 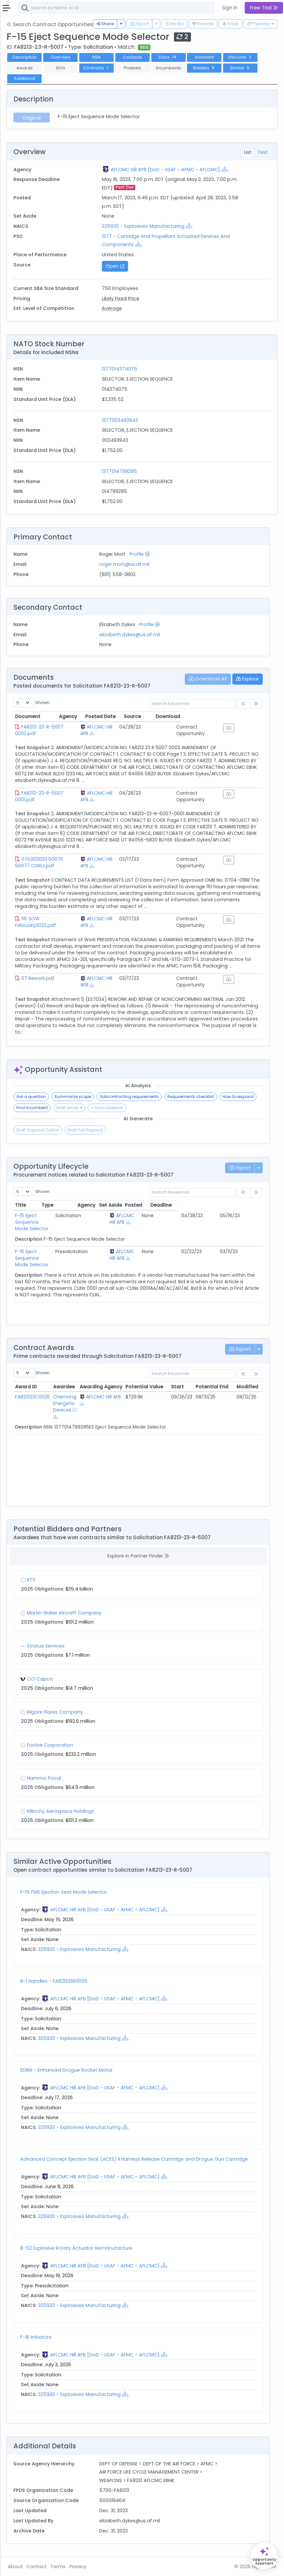 I want to click on Search Contract Opportunities, so click(x=50, y=24).